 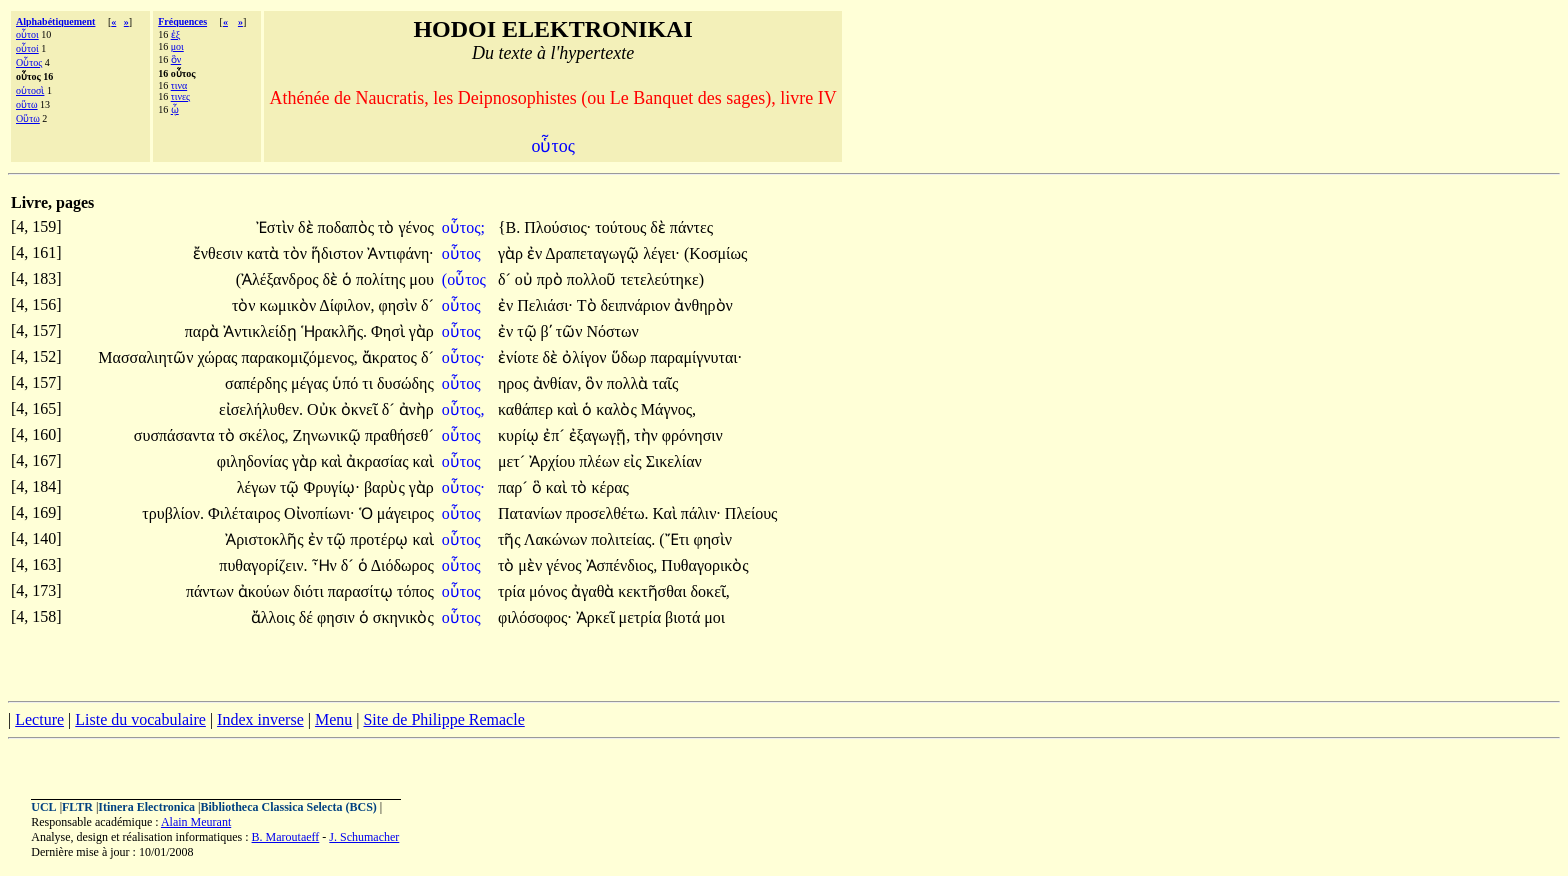 What do you see at coordinates (536, 253) in the screenshot?
I see `ἐν` at bounding box center [536, 253].